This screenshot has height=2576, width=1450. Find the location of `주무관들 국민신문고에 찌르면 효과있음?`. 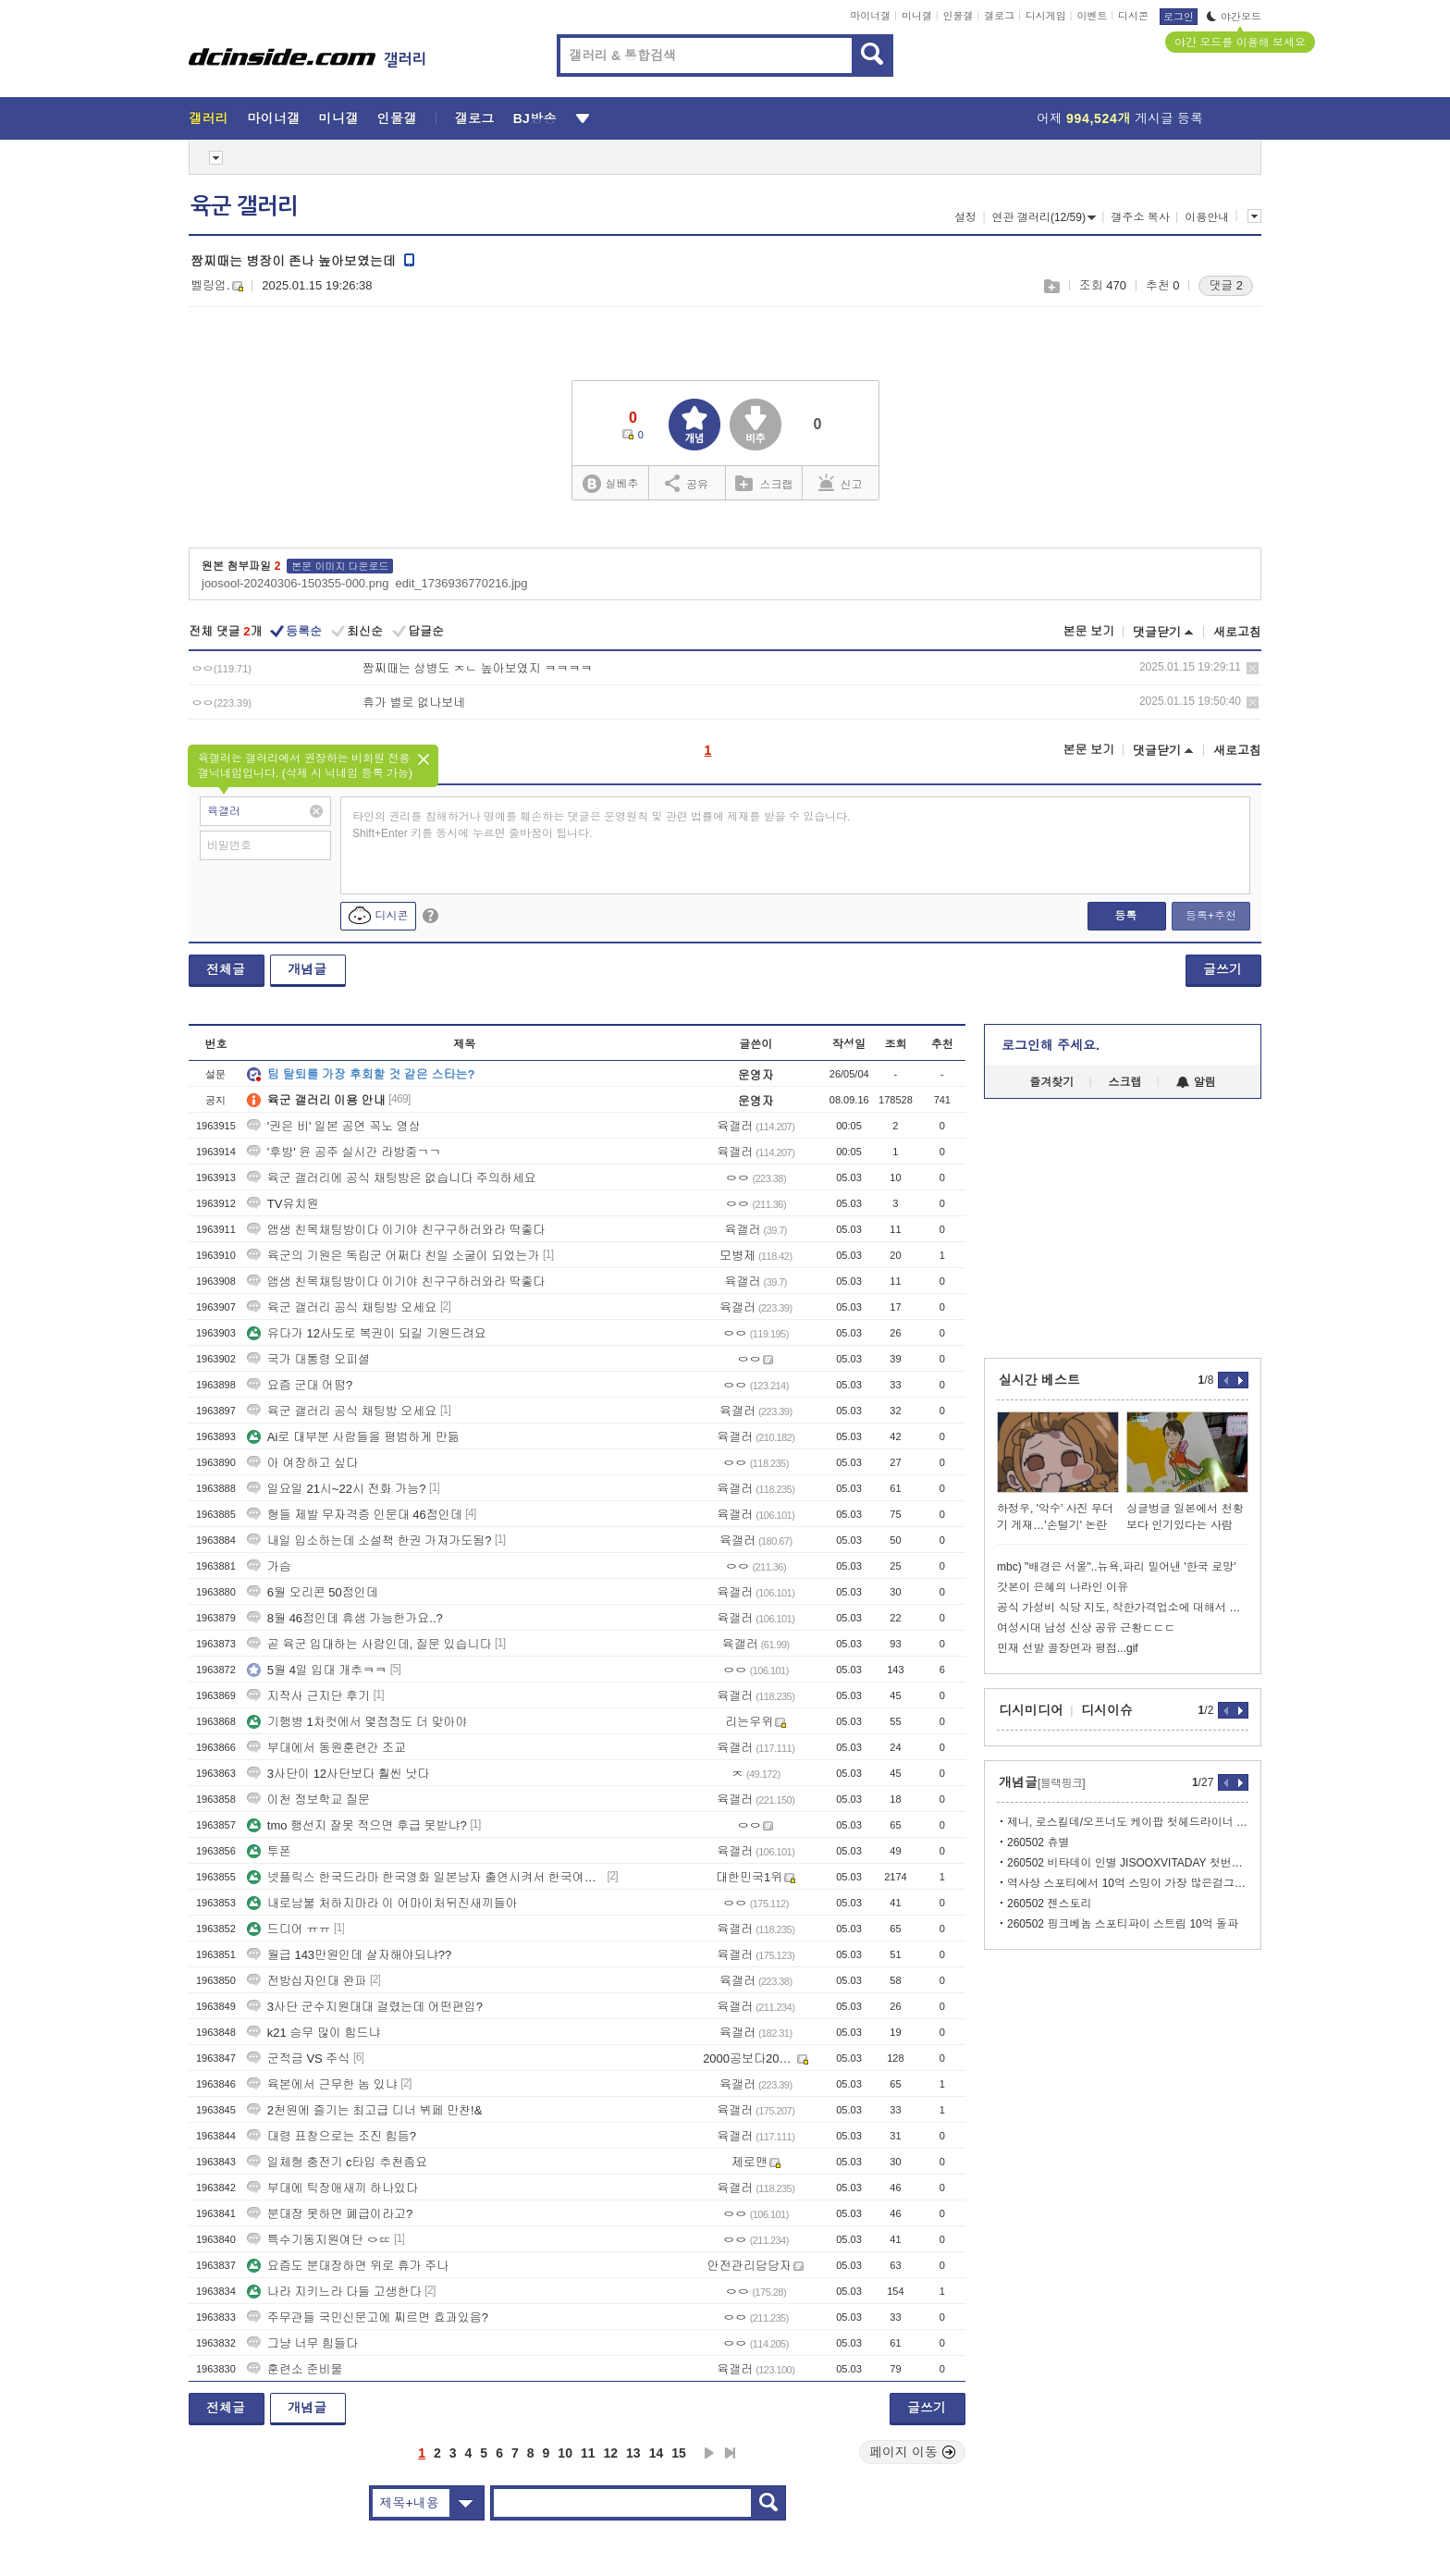

주무관들 국민신문고에 찌르면 효과있음? is located at coordinates (367, 2317).